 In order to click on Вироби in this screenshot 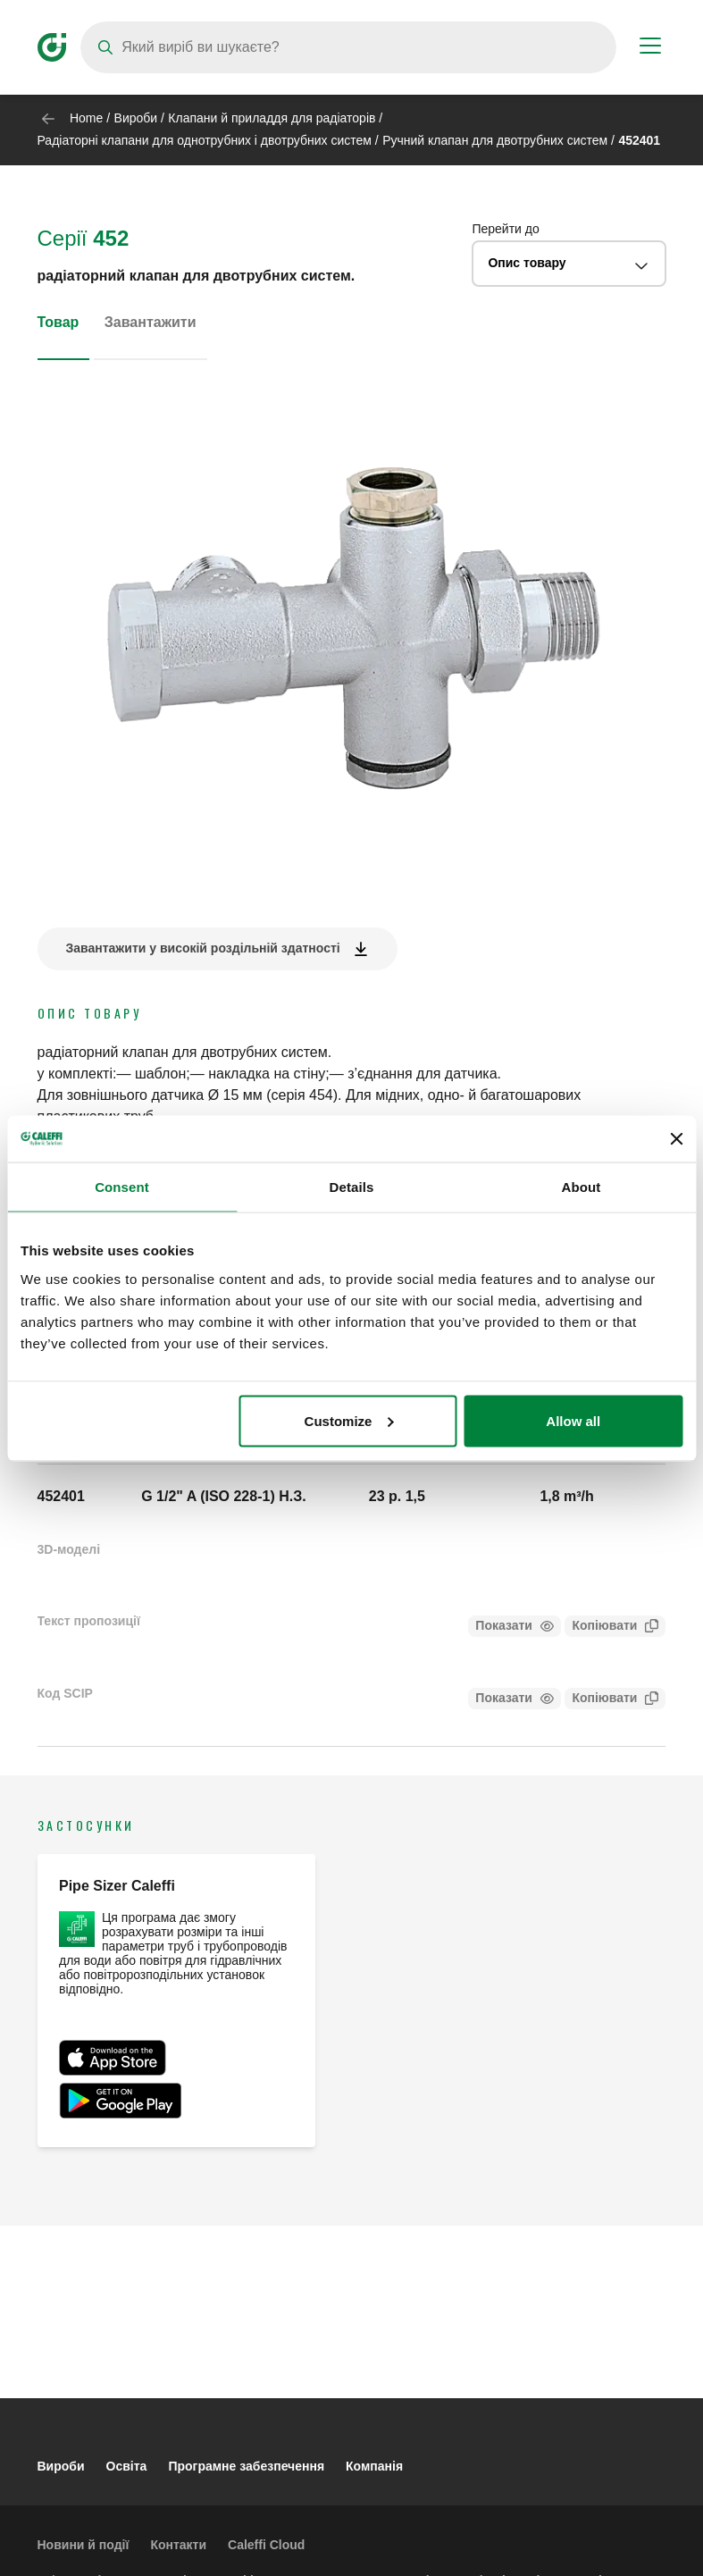, I will do `click(136, 118)`.